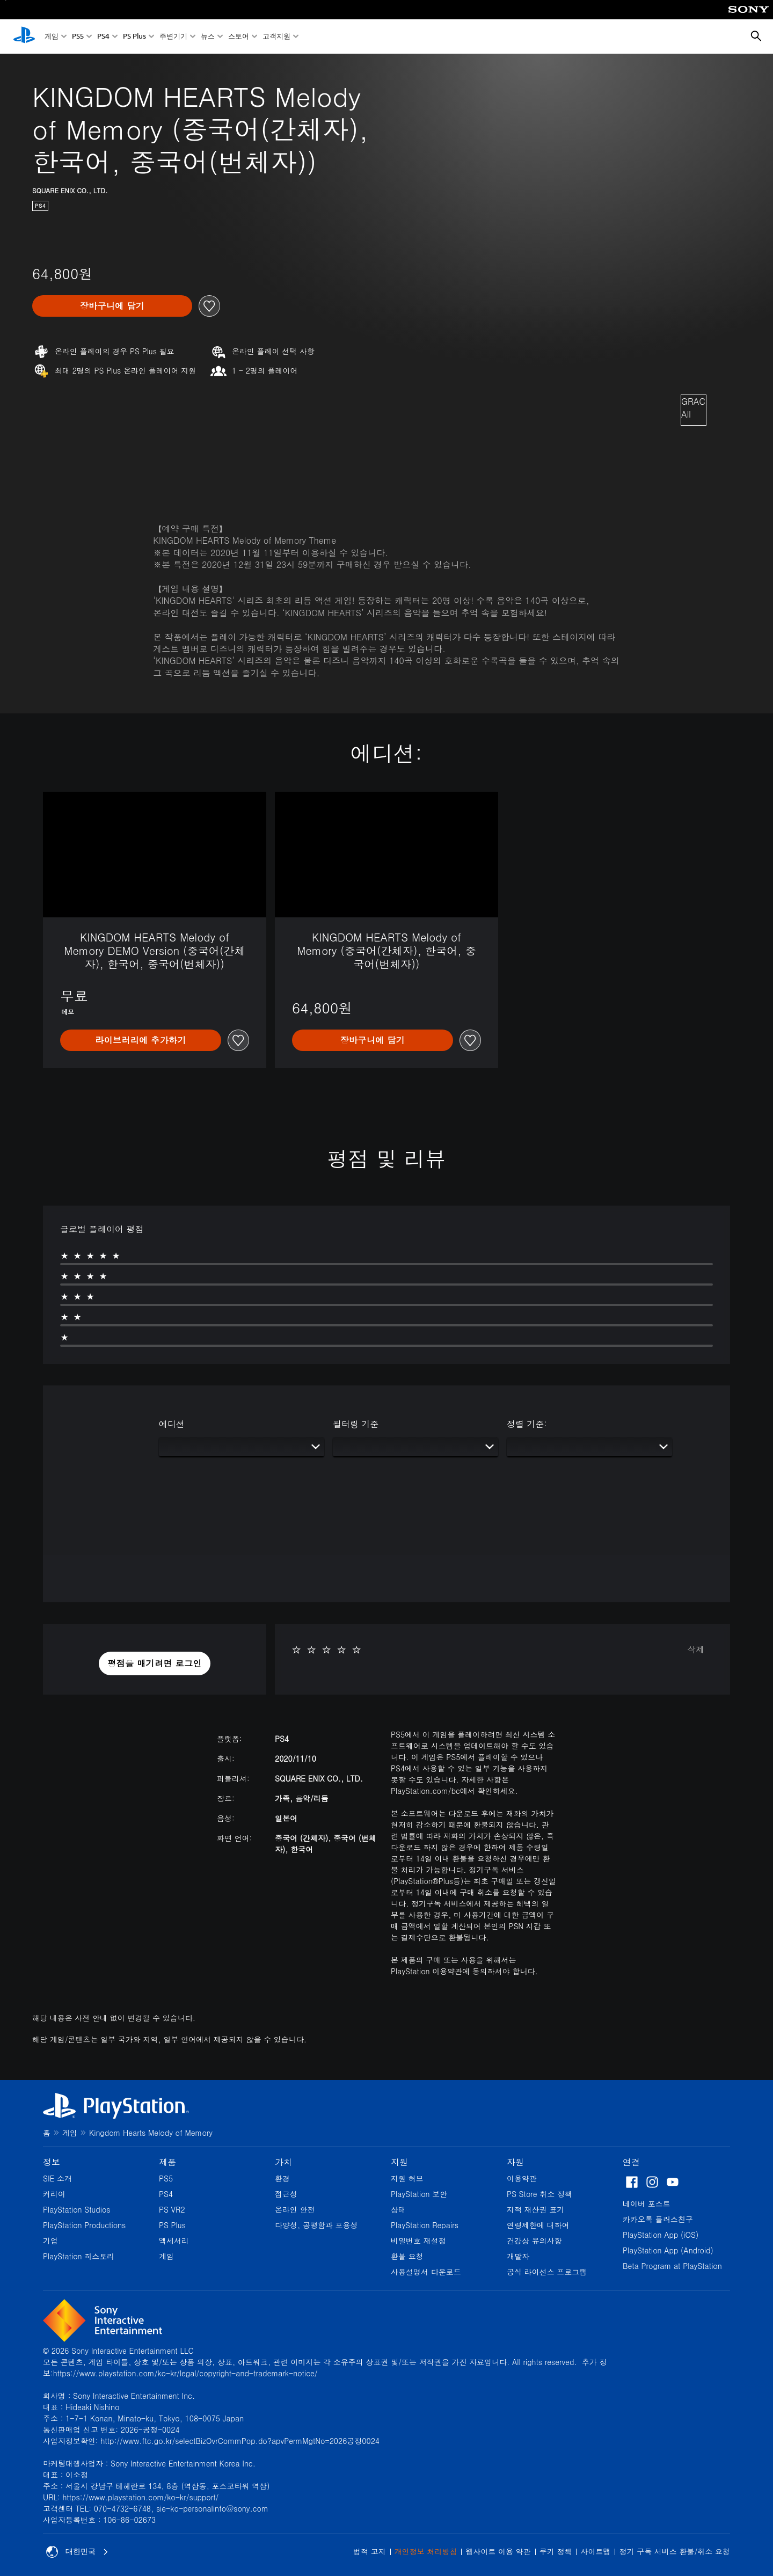  I want to click on 건강상 유의사항, so click(534, 2240).